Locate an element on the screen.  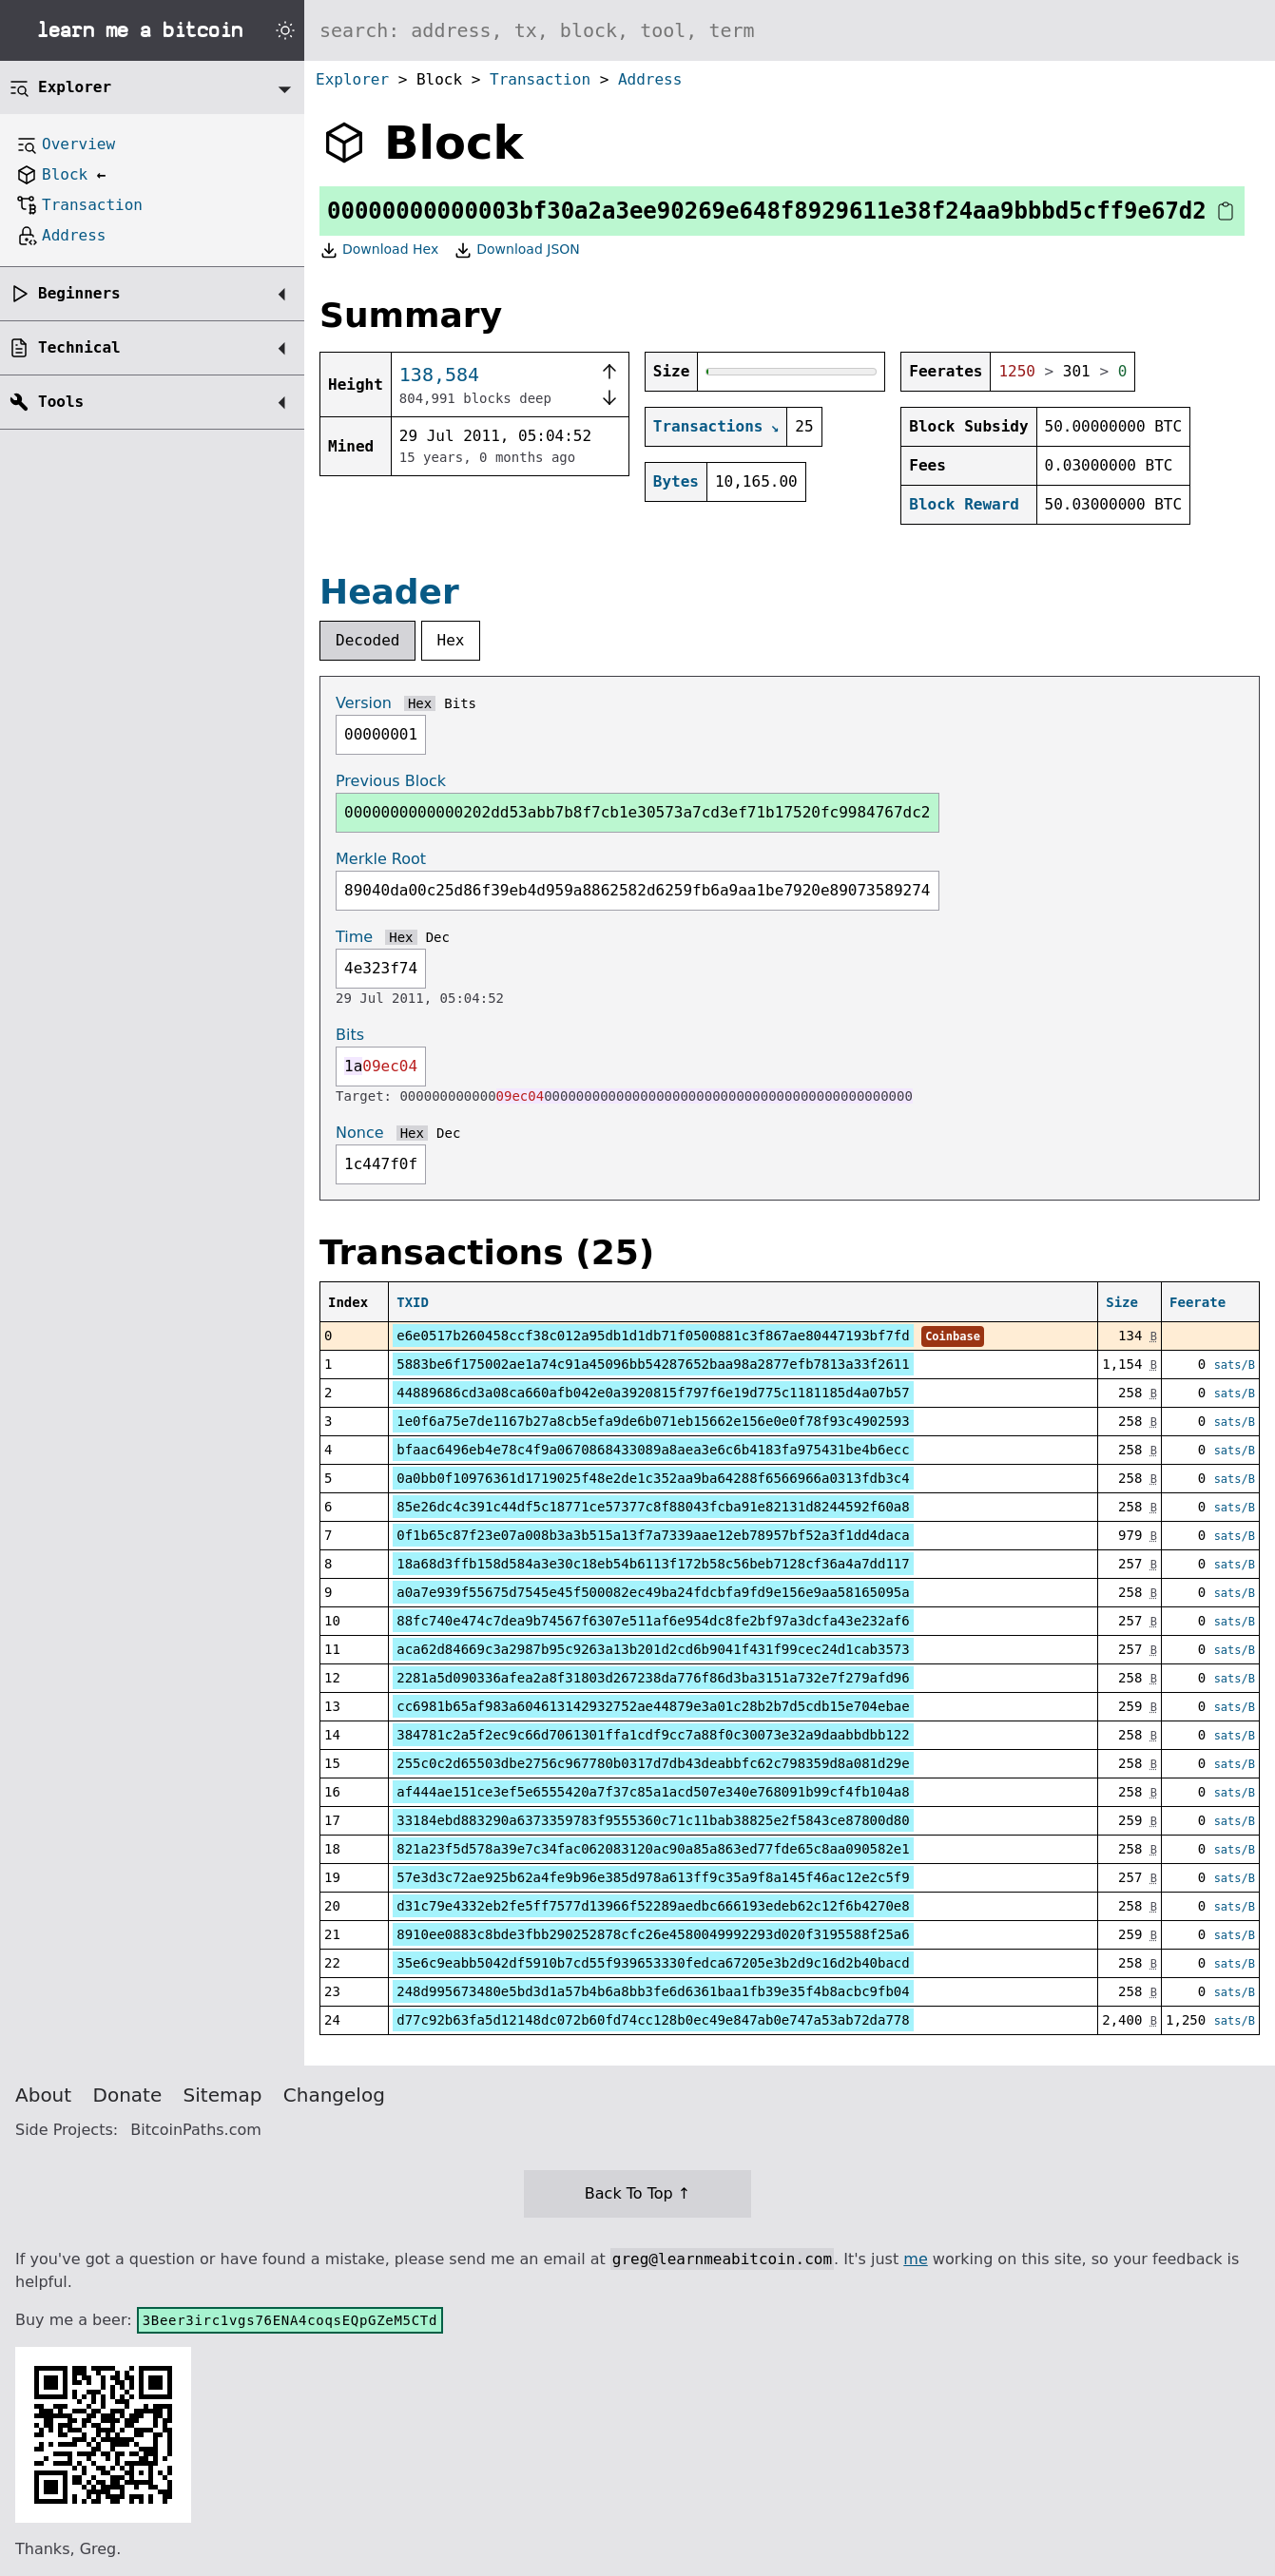
About is located at coordinates (43, 2095).